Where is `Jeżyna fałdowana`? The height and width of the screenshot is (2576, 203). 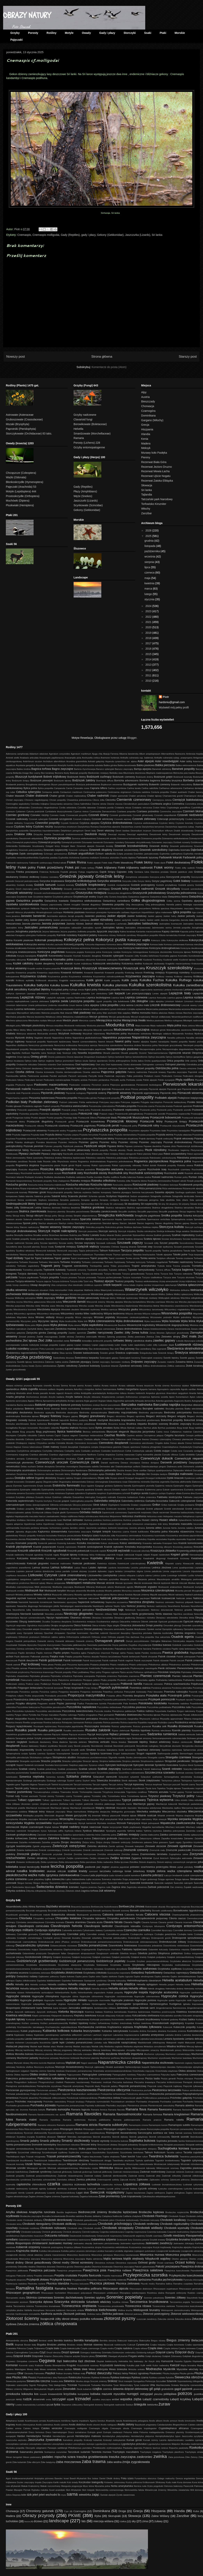
Jeżyna fałdowana is located at coordinates (51, 931).